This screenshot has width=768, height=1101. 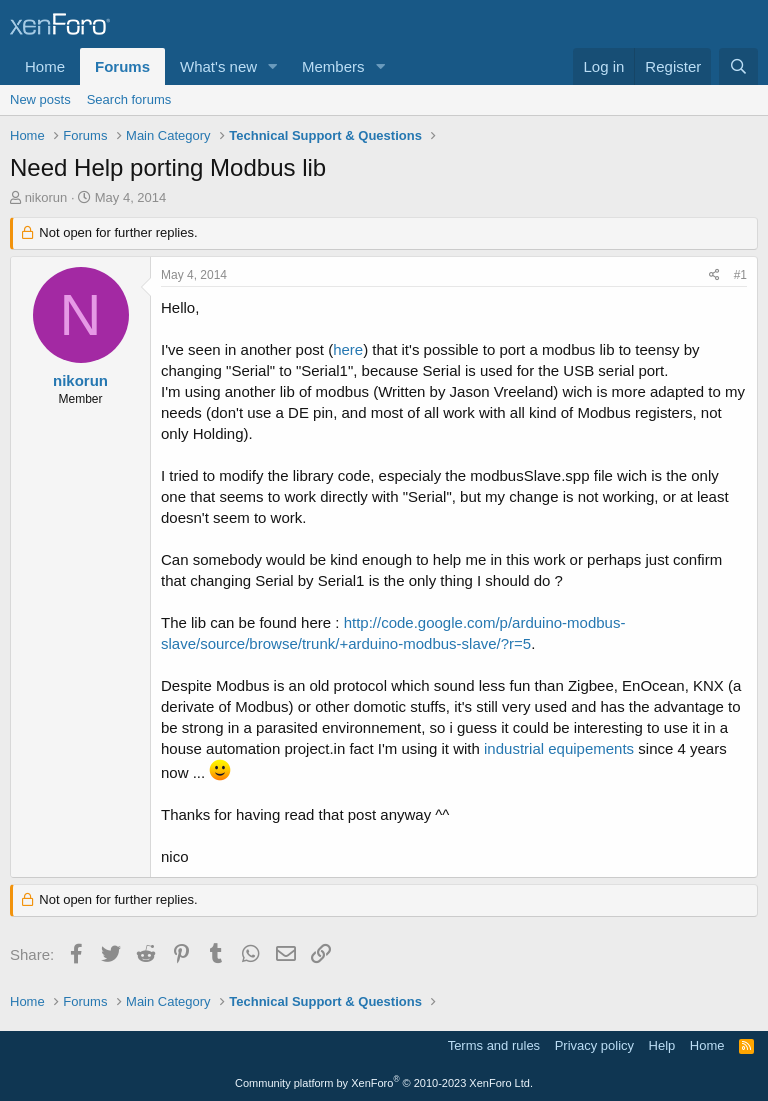 What do you see at coordinates (333, 66) in the screenshot?
I see `Members` at bounding box center [333, 66].